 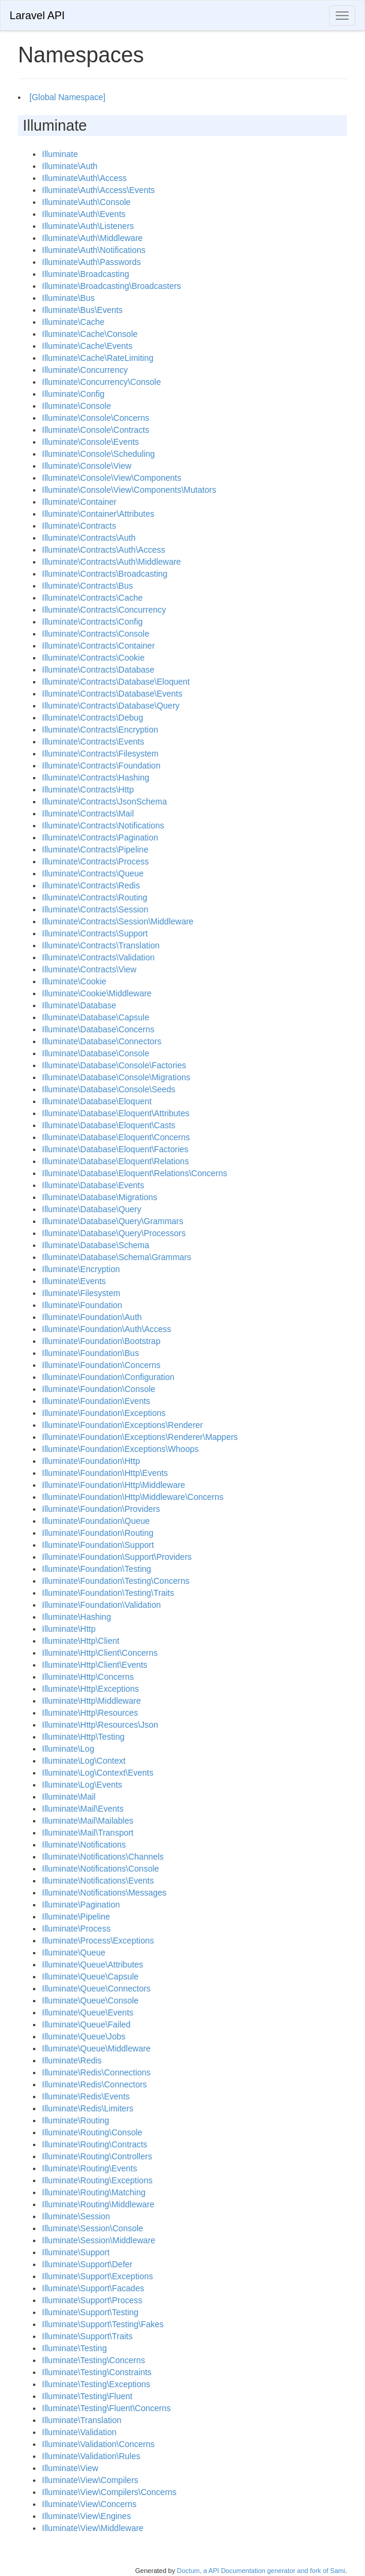 I want to click on Illuminate\Database\Eloquent, so click(x=97, y=1101).